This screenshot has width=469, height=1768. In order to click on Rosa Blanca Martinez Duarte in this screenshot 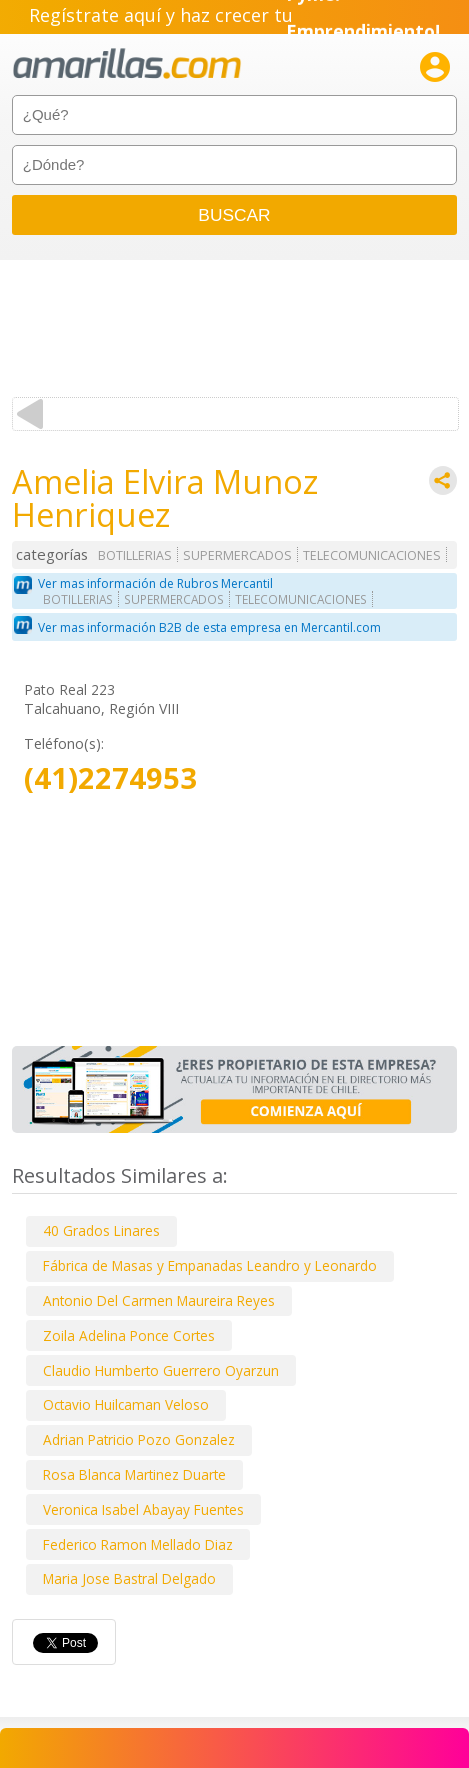, I will do `click(134, 1474)`.